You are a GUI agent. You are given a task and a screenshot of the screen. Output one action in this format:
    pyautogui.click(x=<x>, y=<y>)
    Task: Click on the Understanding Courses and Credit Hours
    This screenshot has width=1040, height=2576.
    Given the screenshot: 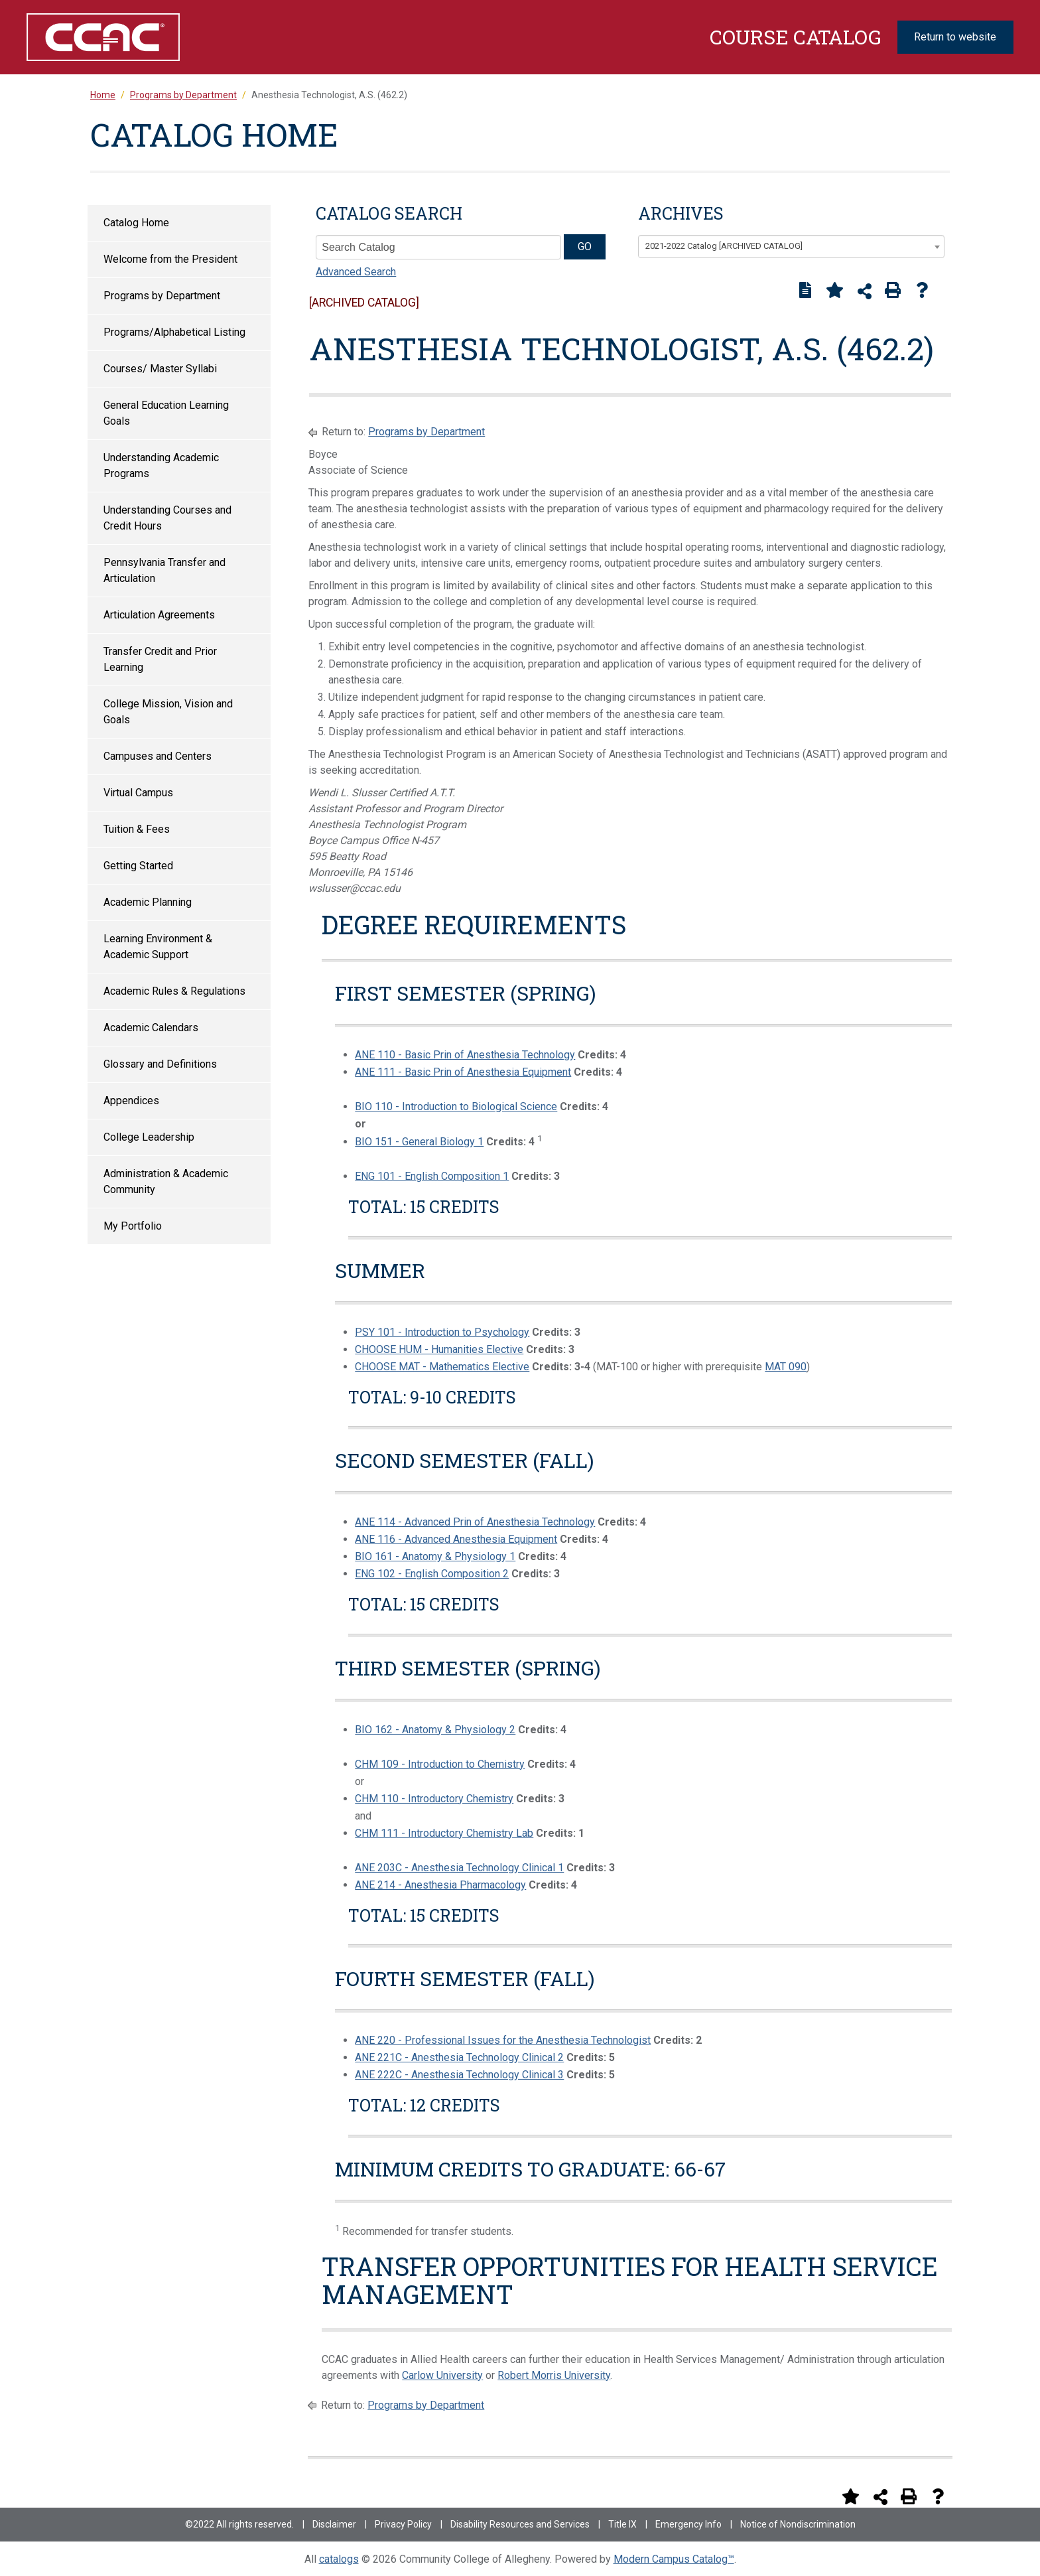 What is the action you would take?
    pyautogui.click(x=167, y=518)
    